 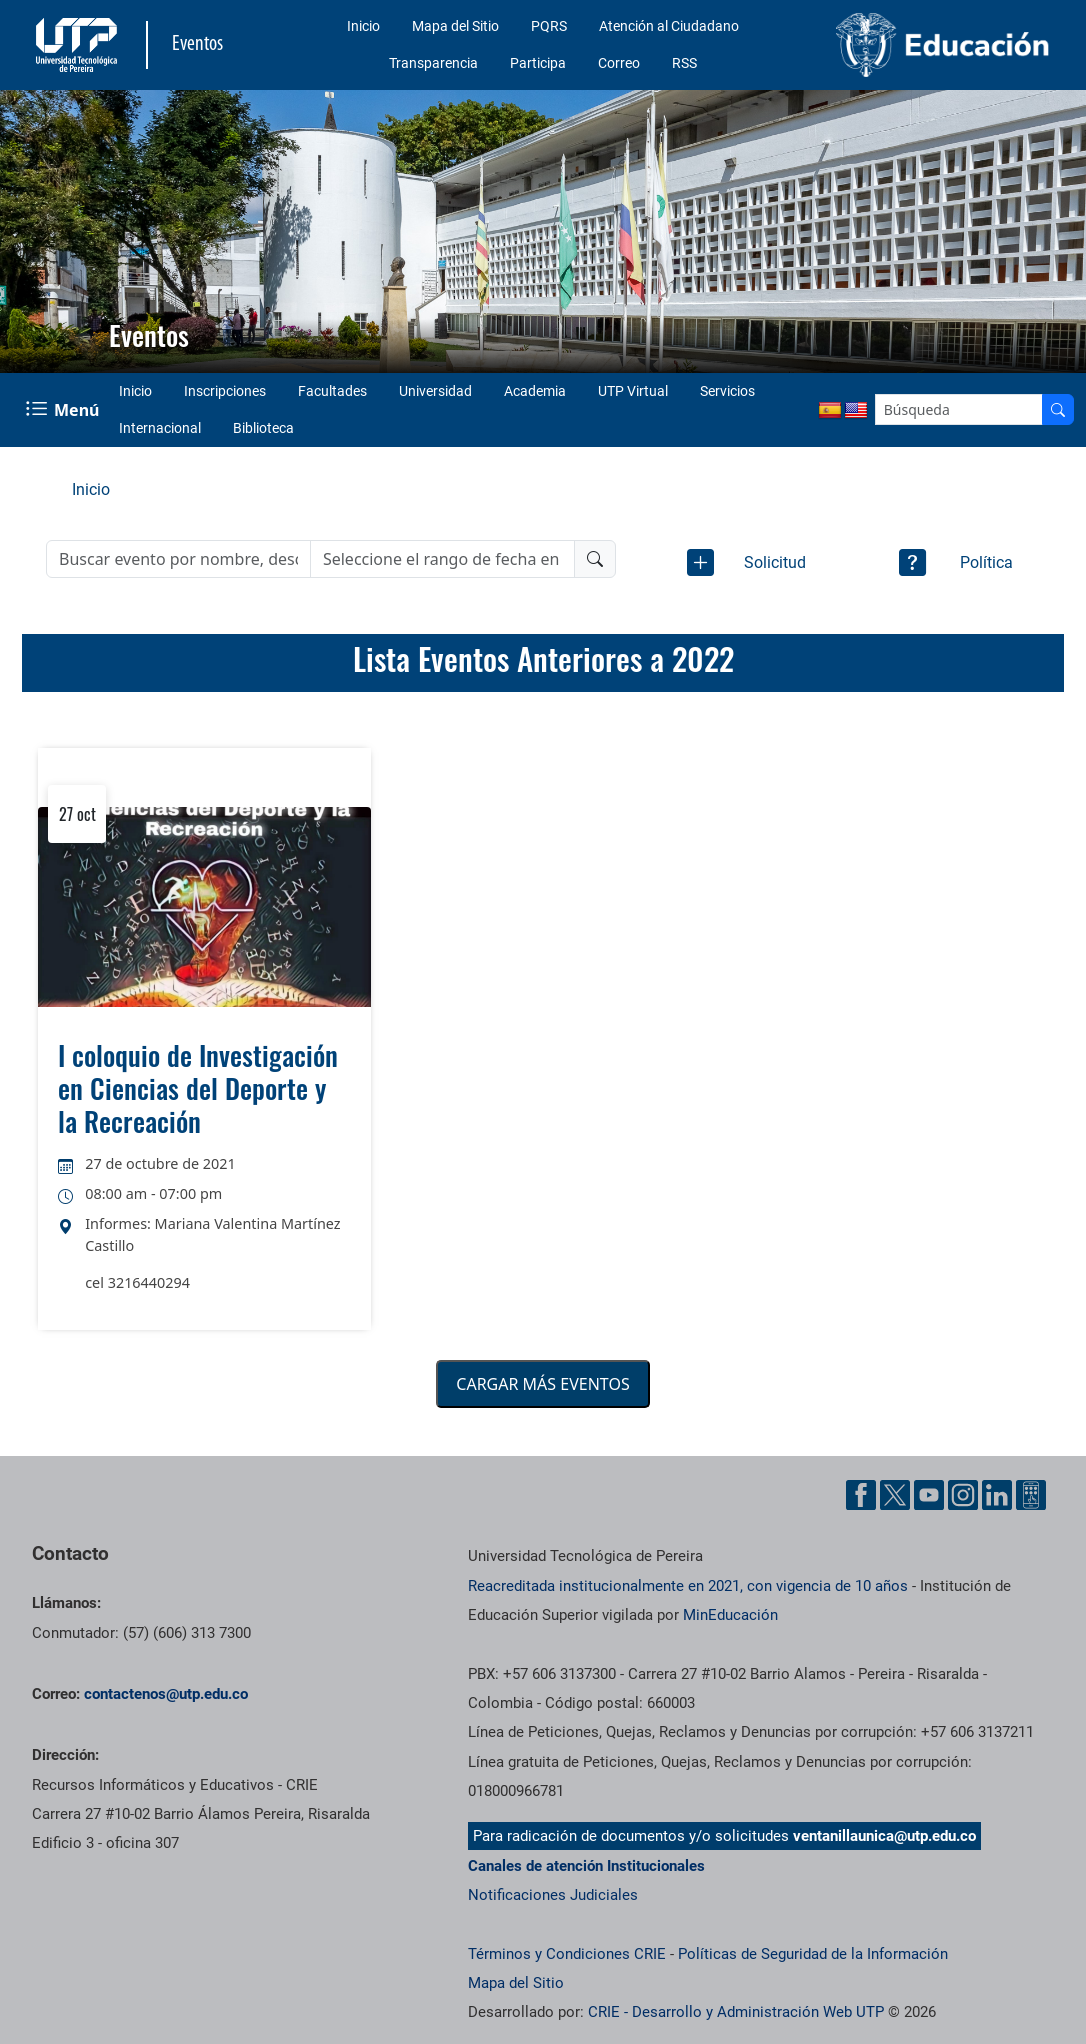 I want to click on UTP Virtual, so click(x=633, y=391).